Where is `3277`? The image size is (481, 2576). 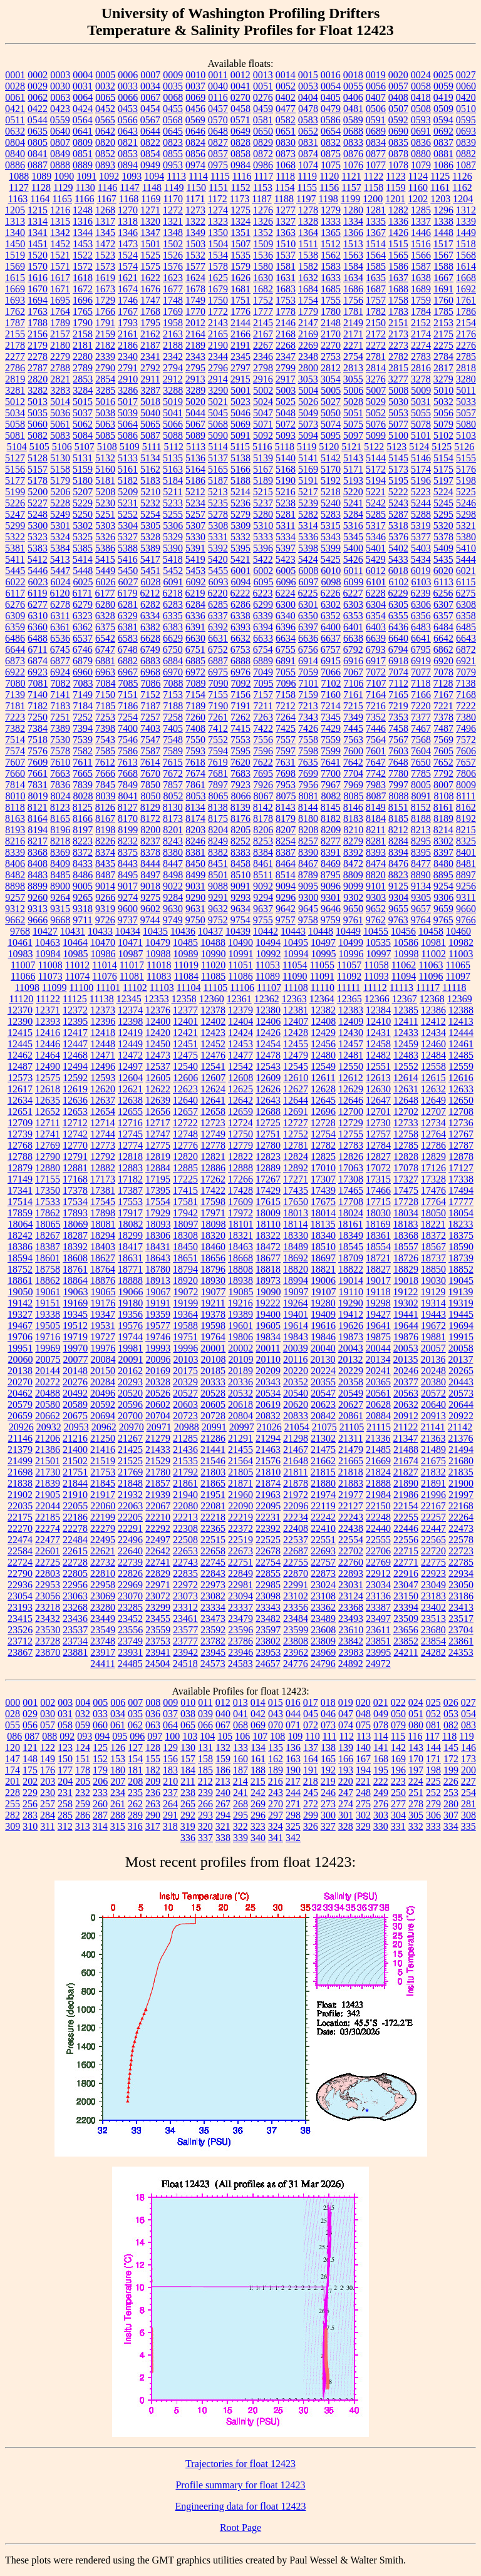
3277 is located at coordinates (398, 379).